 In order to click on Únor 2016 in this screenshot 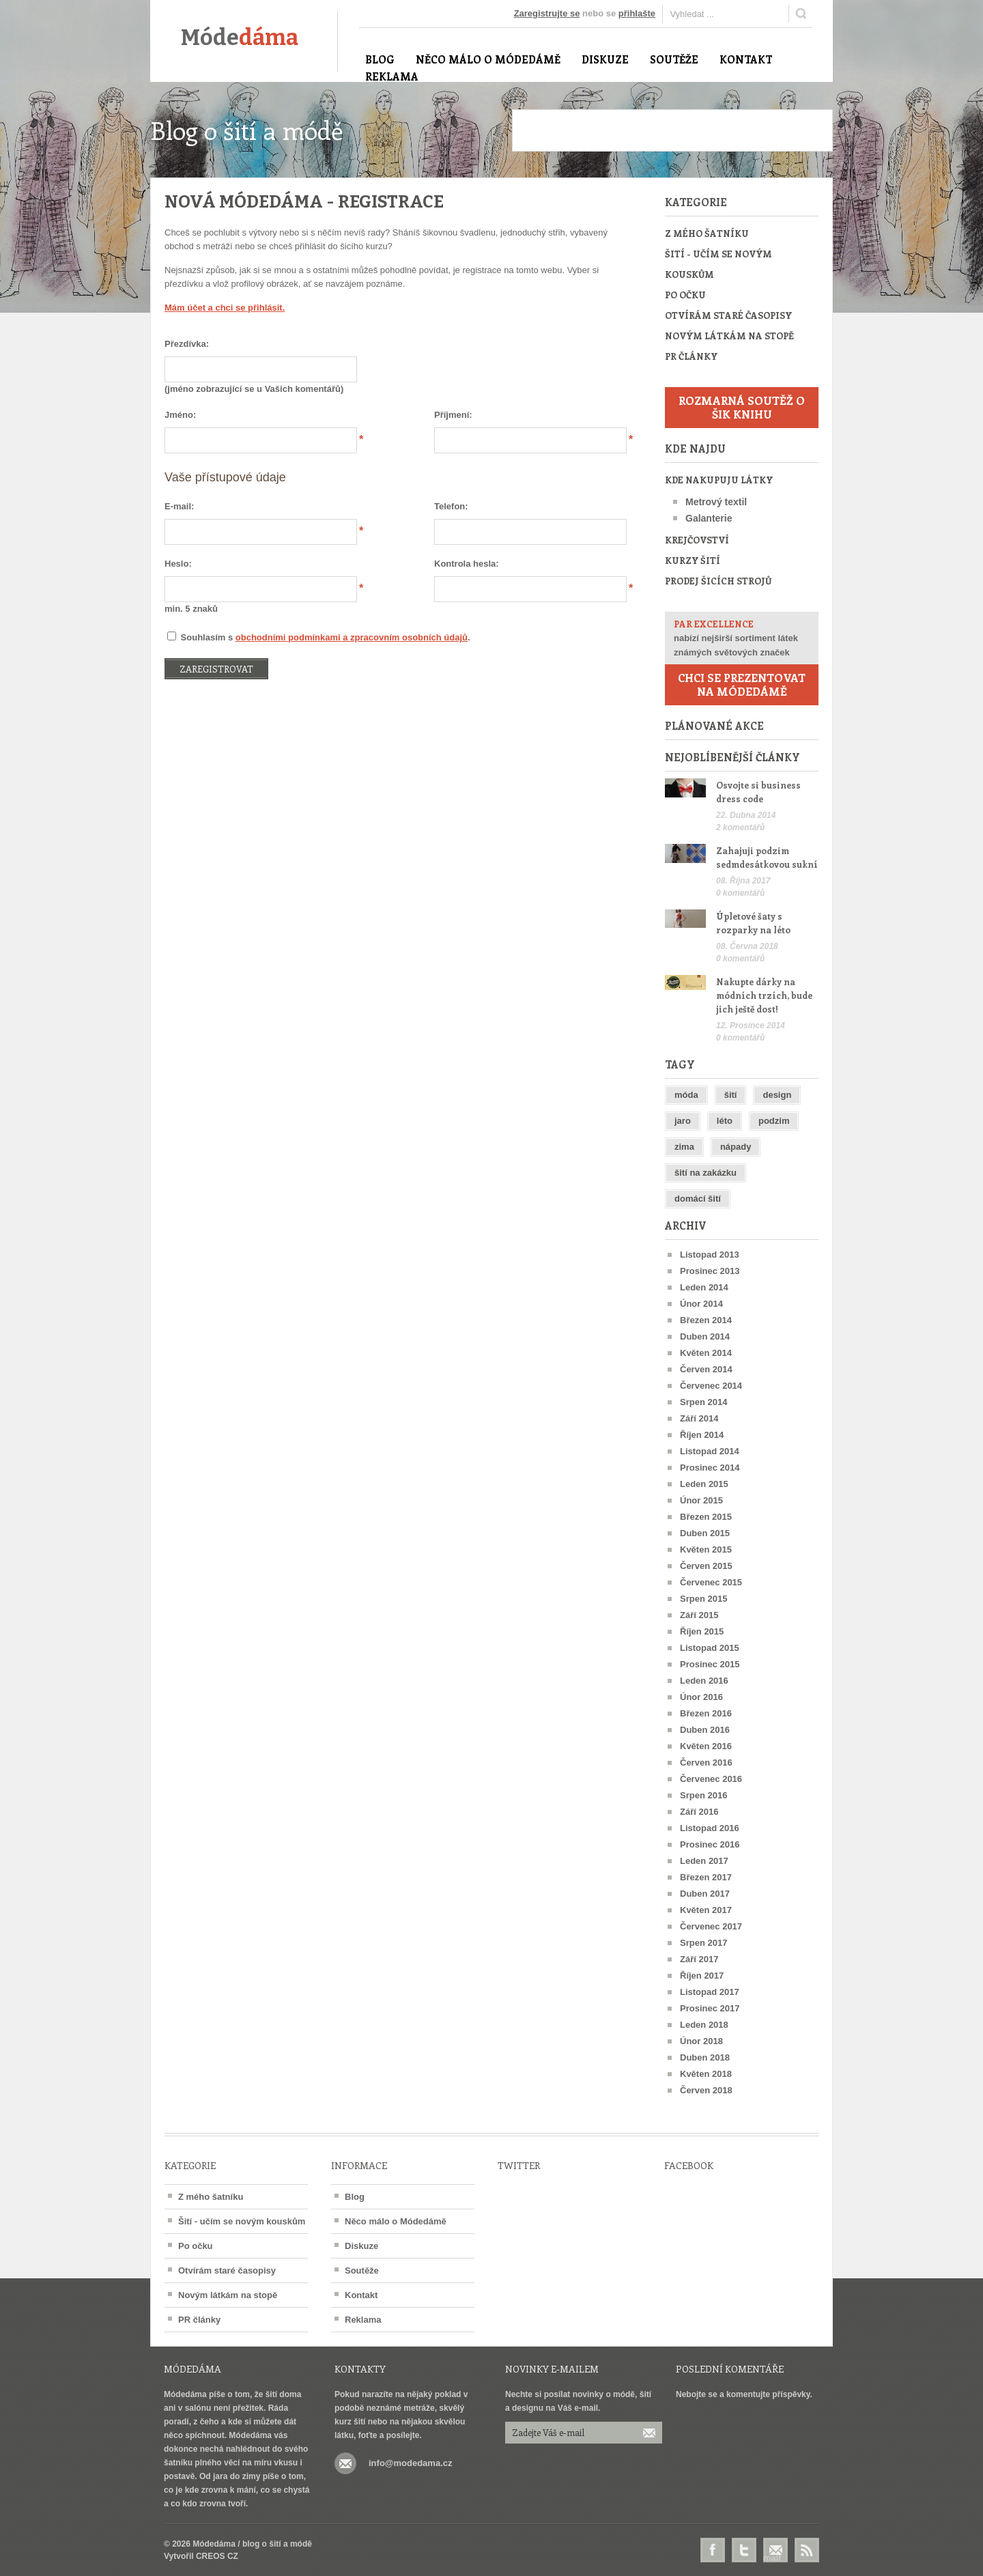, I will do `click(701, 1697)`.